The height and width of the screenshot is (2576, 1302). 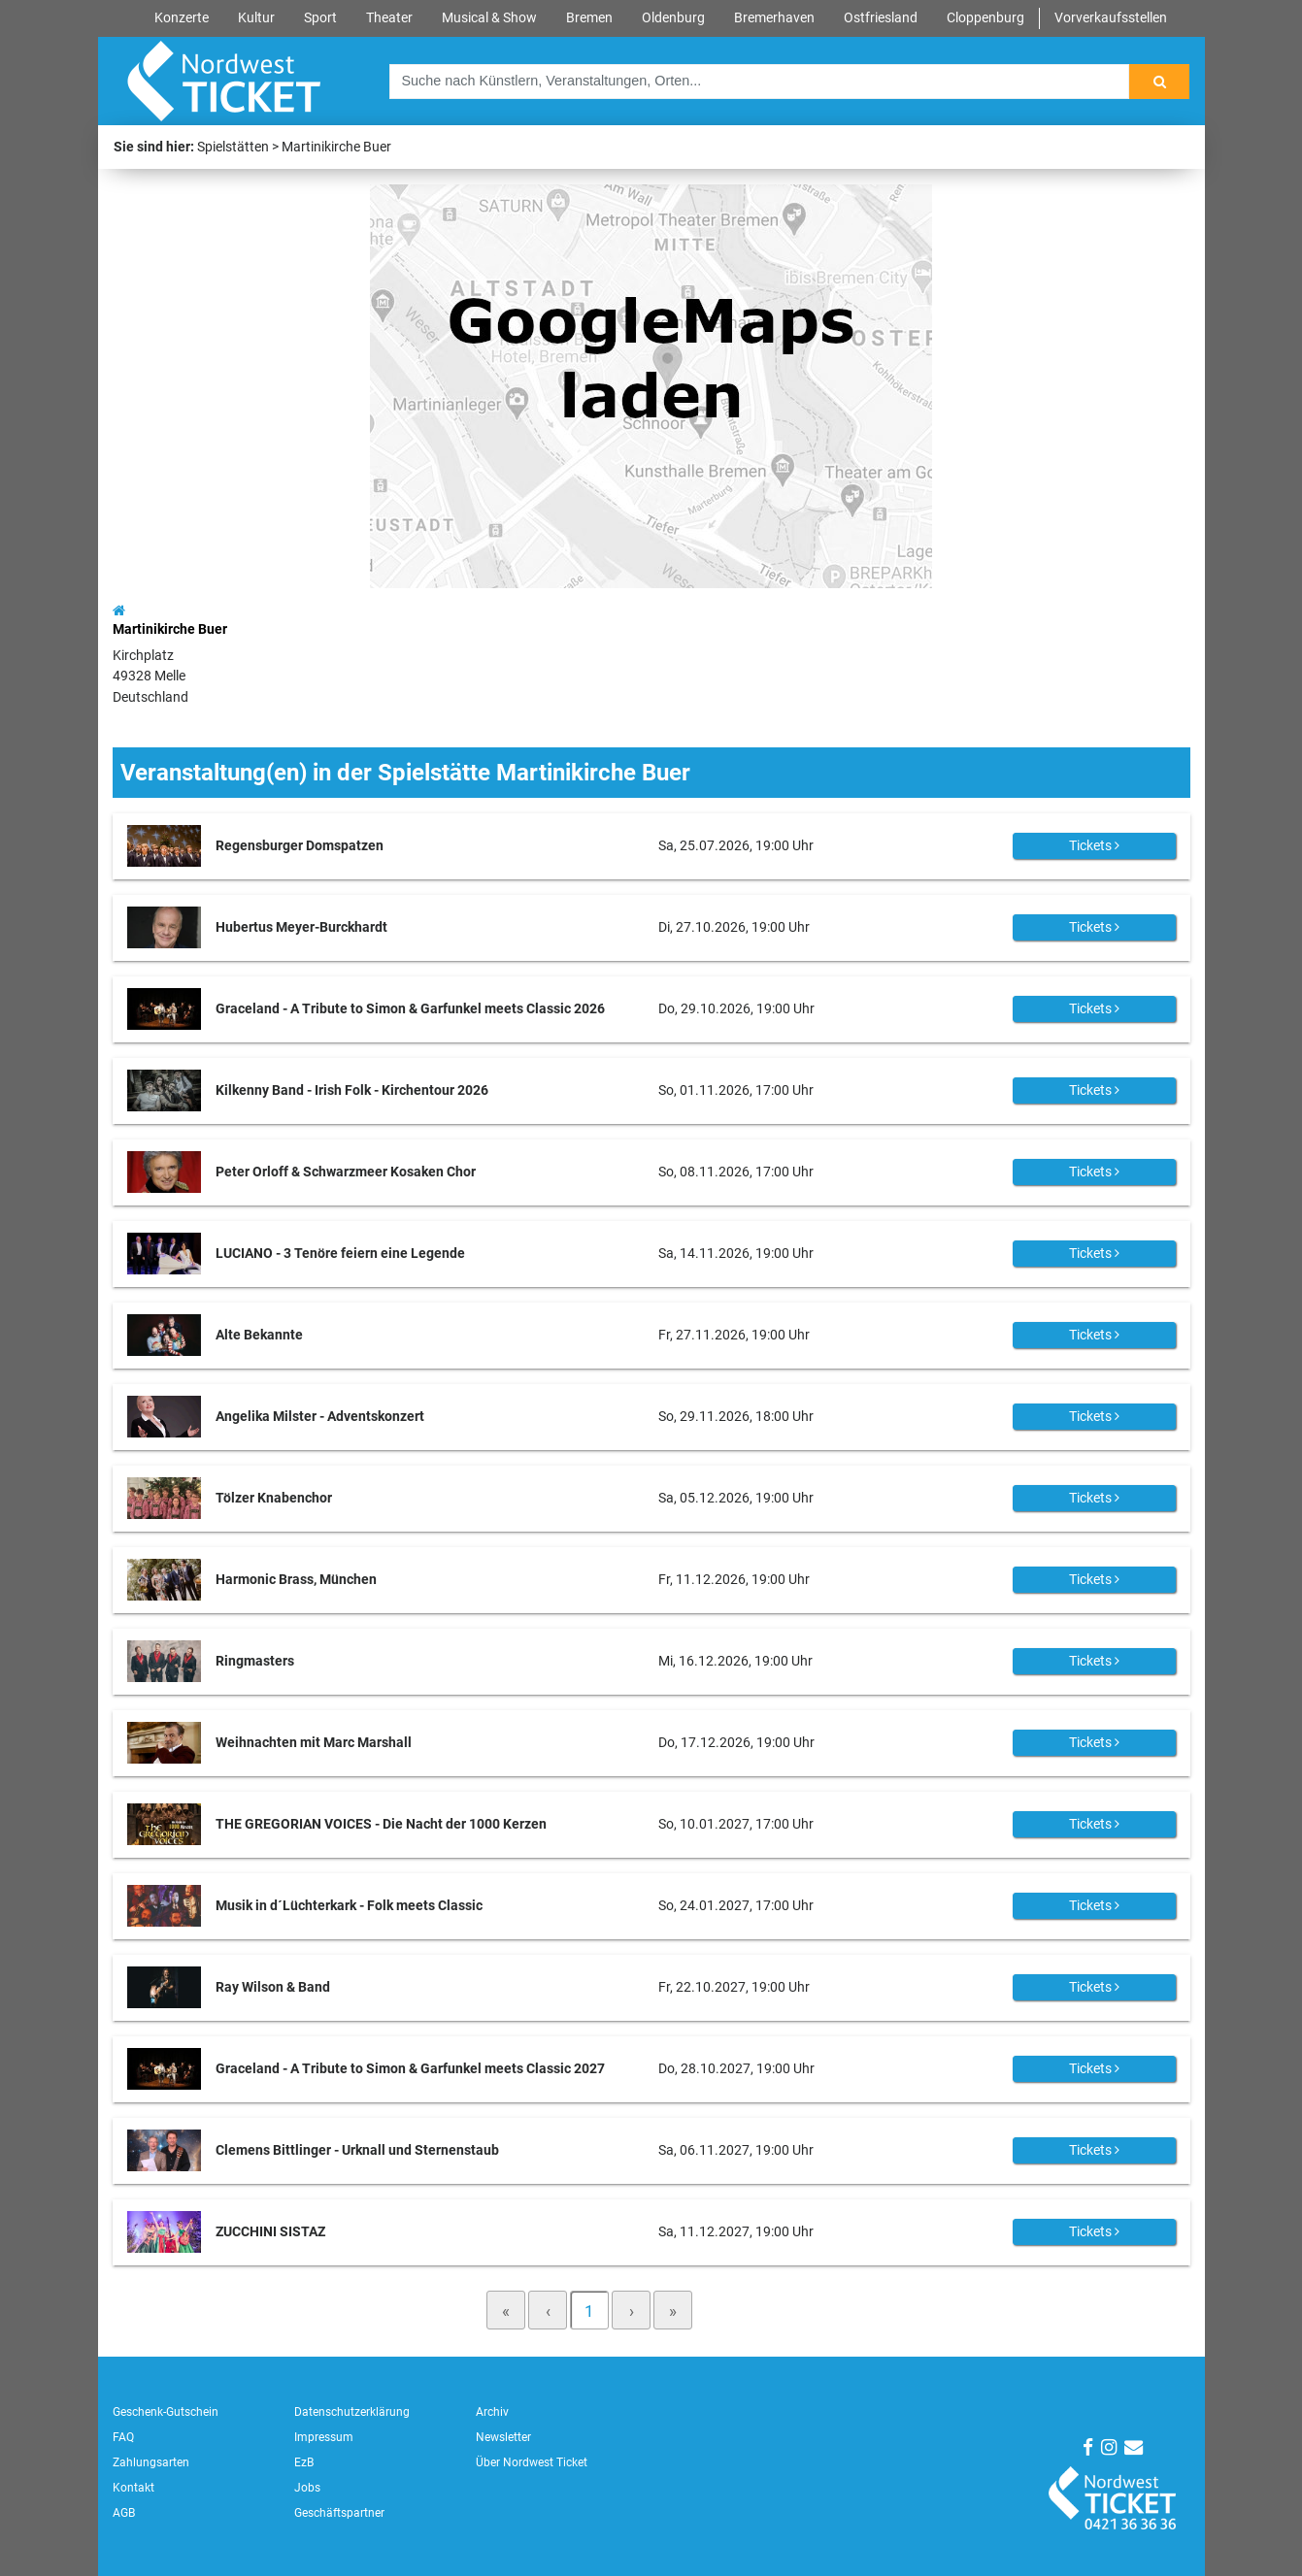 What do you see at coordinates (589, 18) in the screenshot?
I see `Bremen` at bounding box center [589, 18].